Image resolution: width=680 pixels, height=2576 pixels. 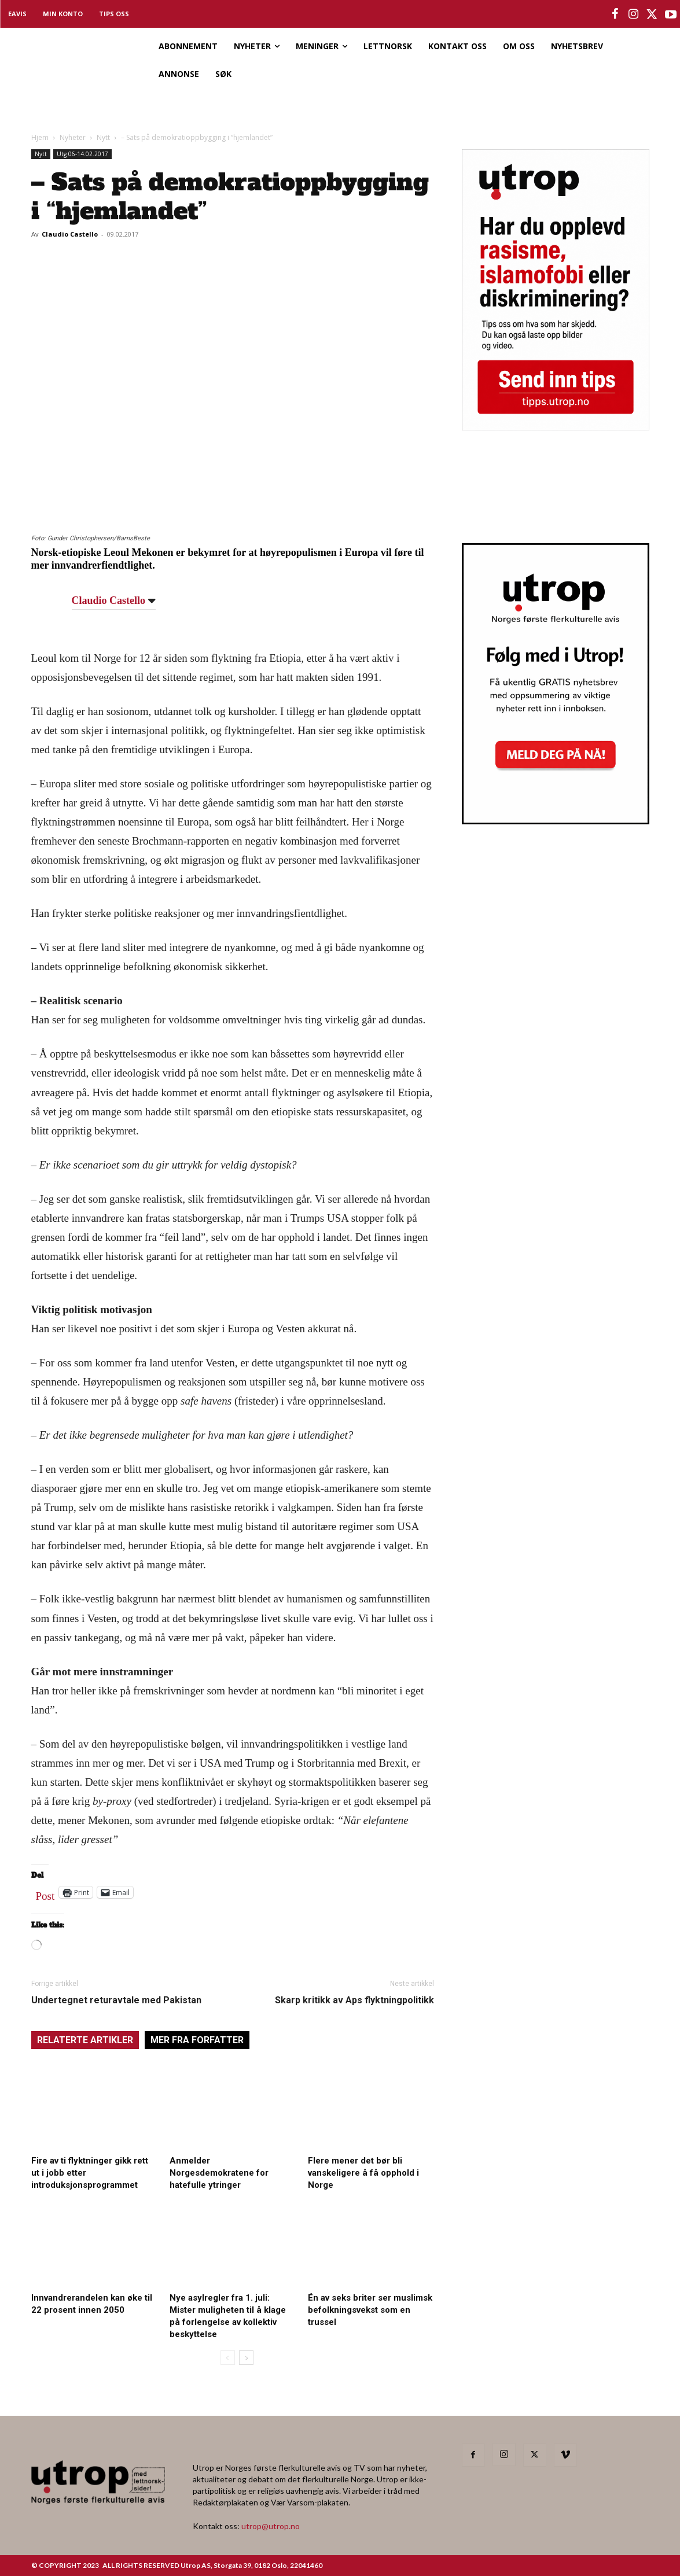 What do you see at coordinates (103, 137) in the screenshot?
I see `Nytt` at bounding box center [103, 137].